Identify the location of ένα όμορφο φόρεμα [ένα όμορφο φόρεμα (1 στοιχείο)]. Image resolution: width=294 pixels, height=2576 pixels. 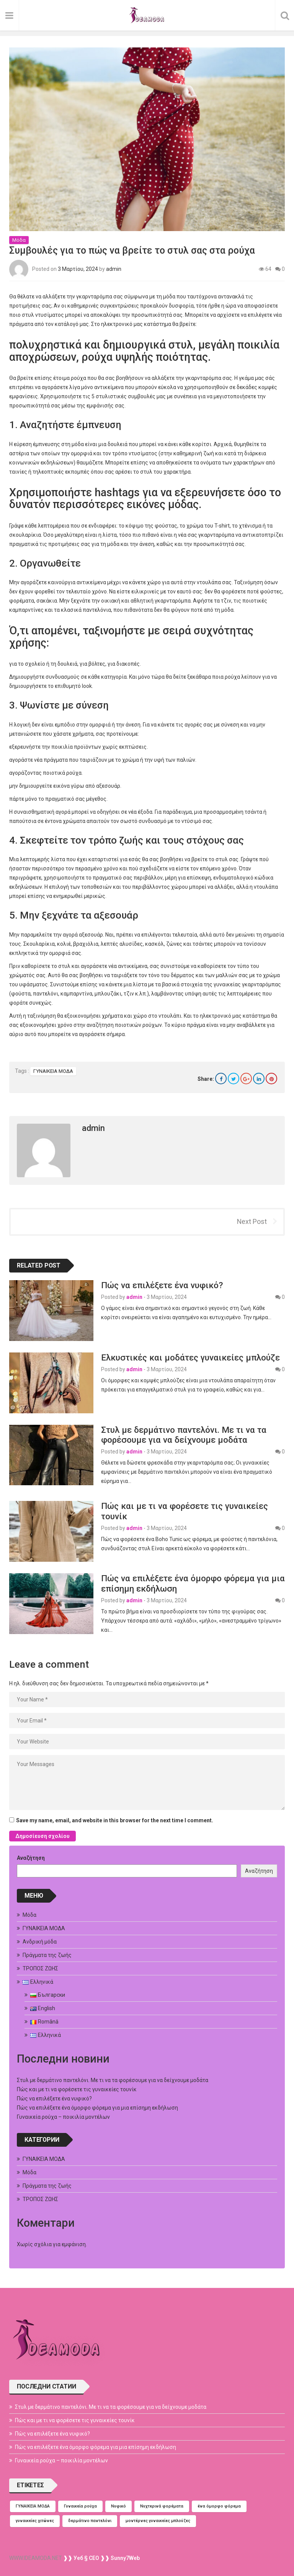
(219, 2506).